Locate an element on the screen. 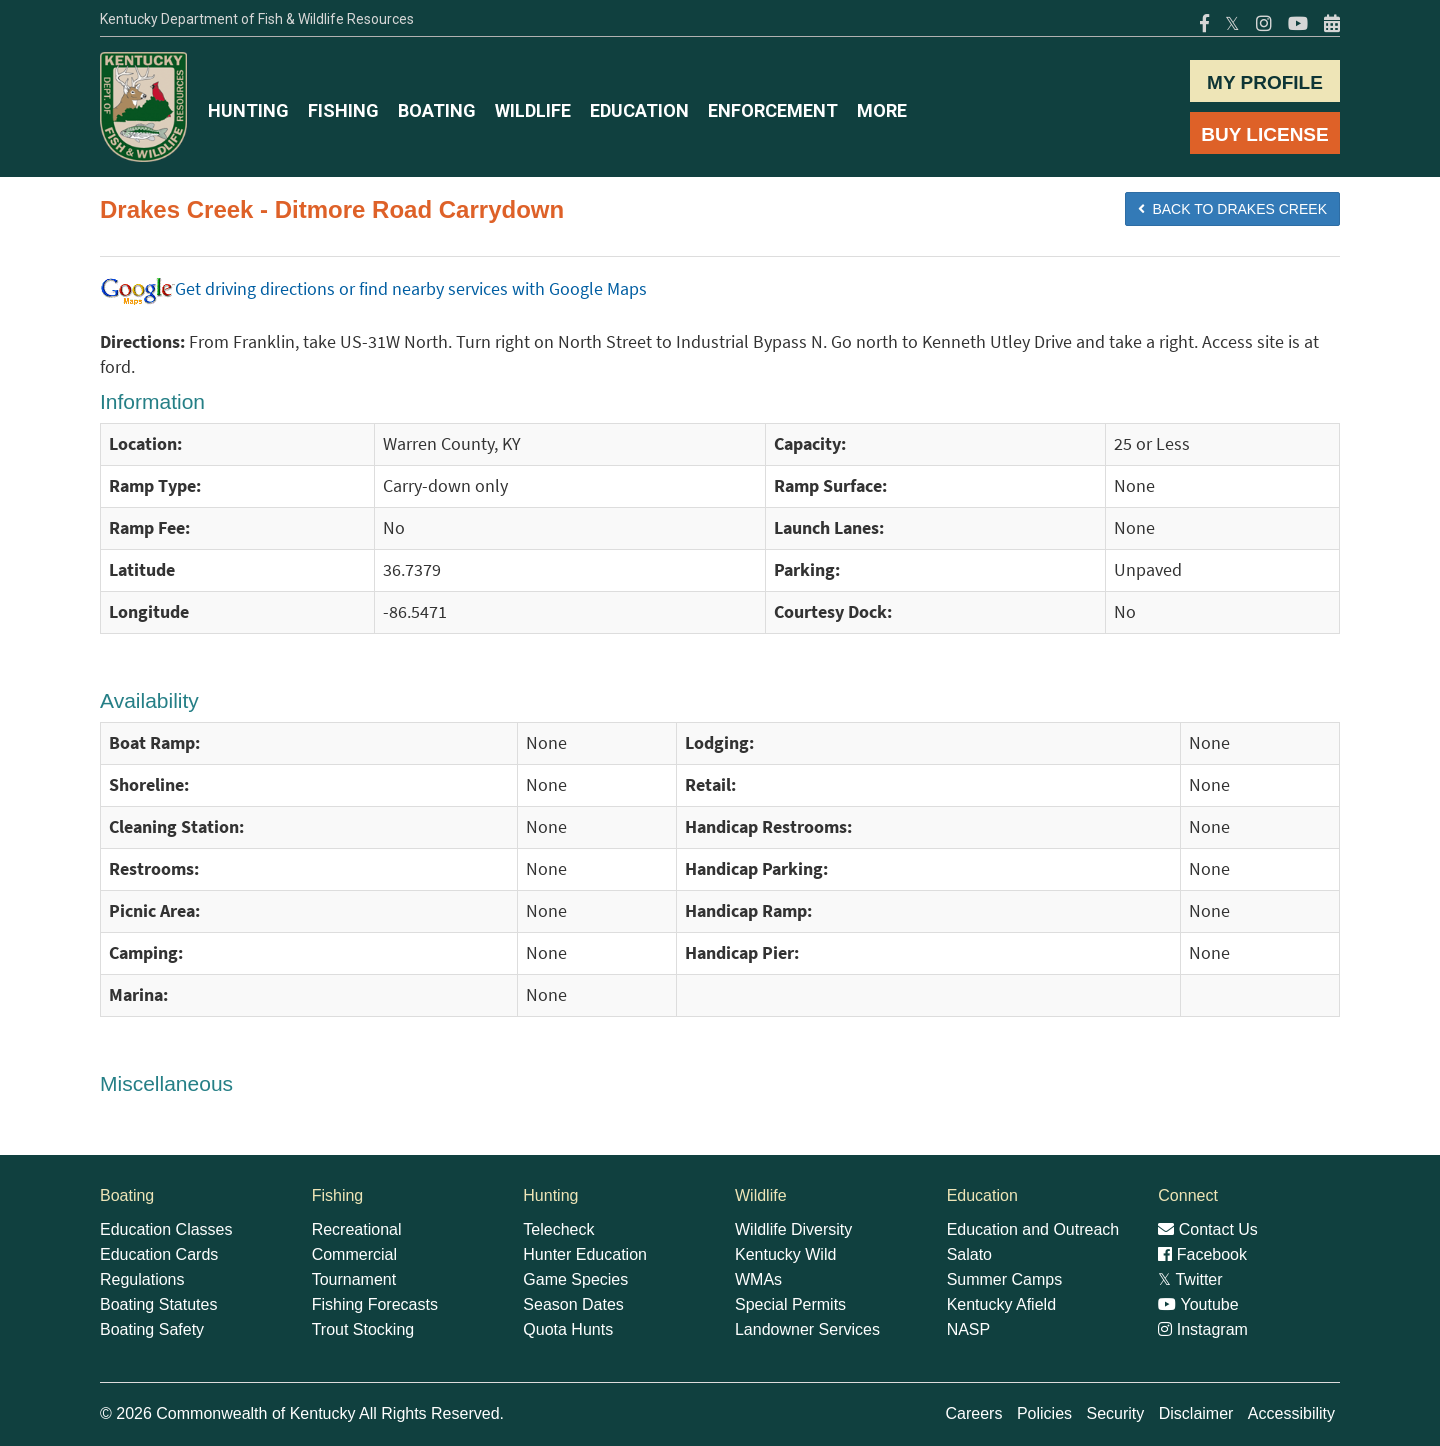 The image size is (1440, 1446). Hunter Education is located at coordinates (585, 1254).